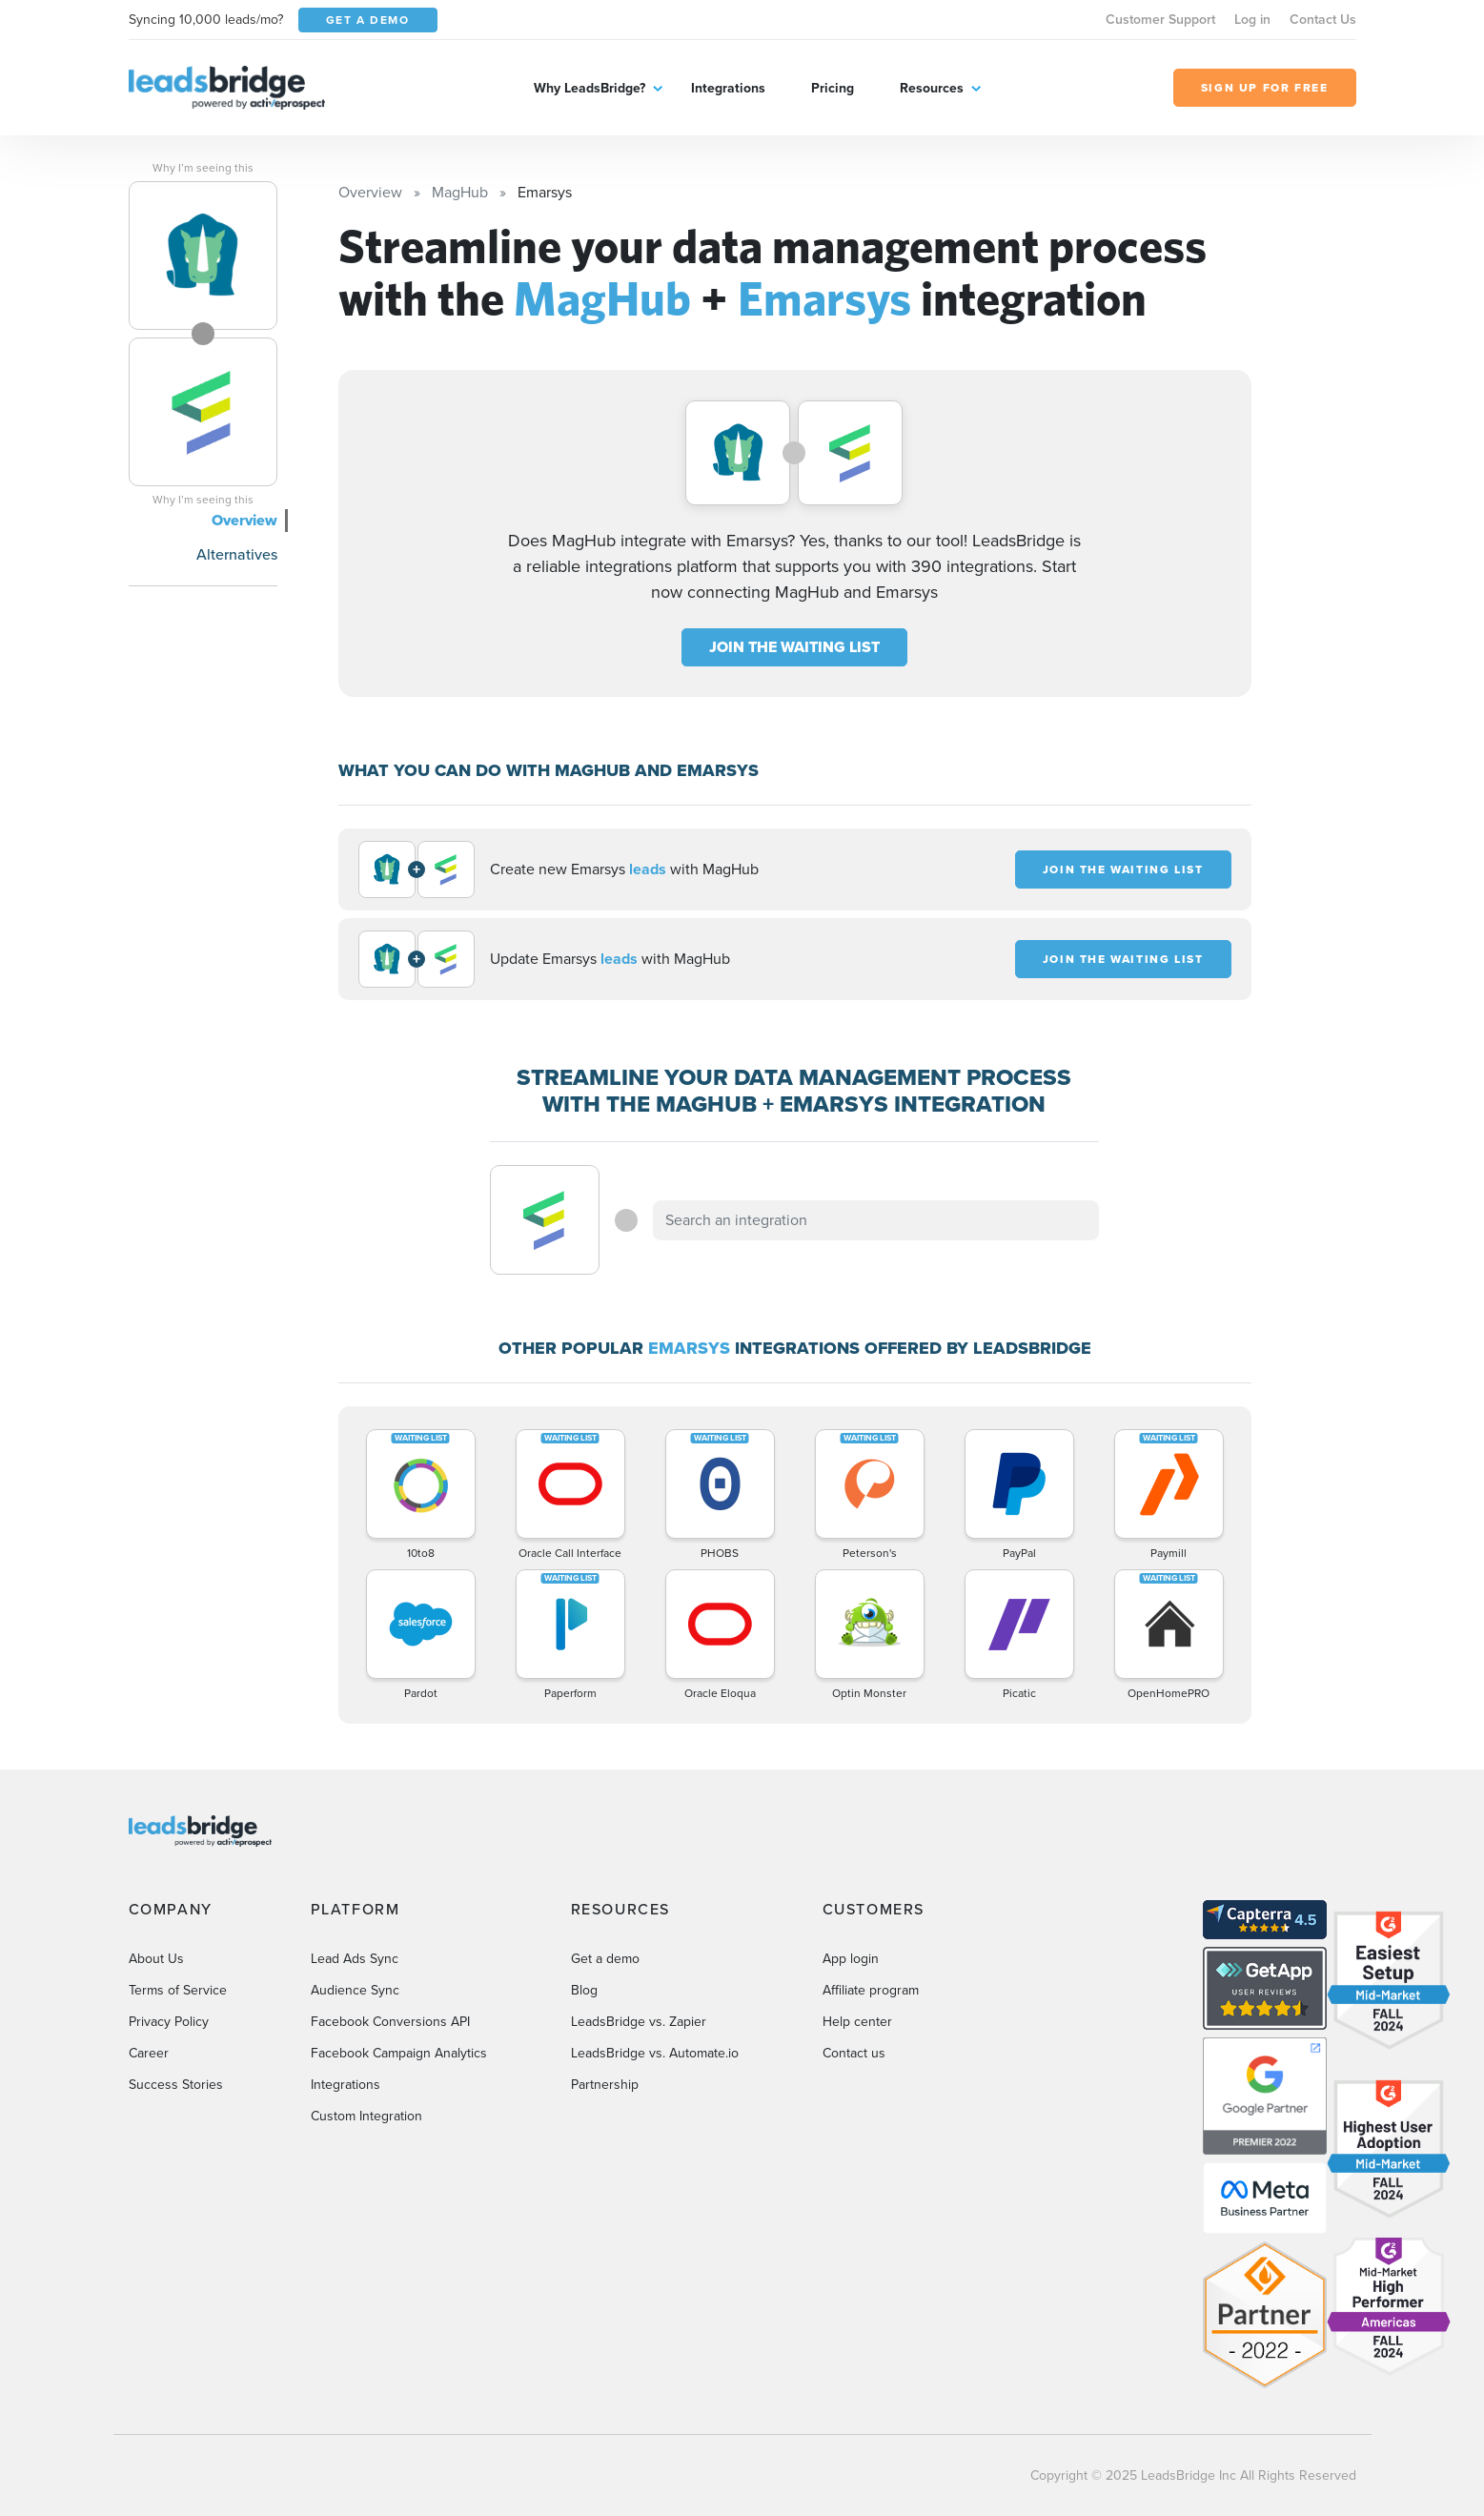 The height and width of the screenshot is (2516, 1484). I want to click on Get a demo, so click(605, 1959).